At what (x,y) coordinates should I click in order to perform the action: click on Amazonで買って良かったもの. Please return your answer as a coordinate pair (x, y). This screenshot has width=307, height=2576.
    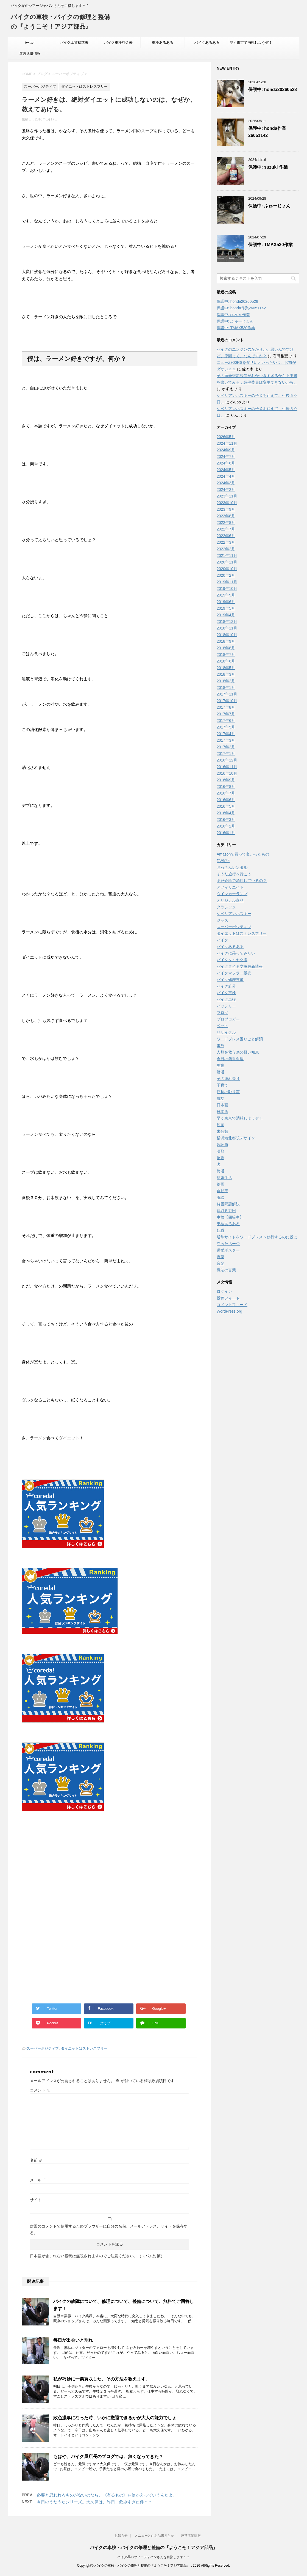
    Looking at the image, I should click on (243, 854).